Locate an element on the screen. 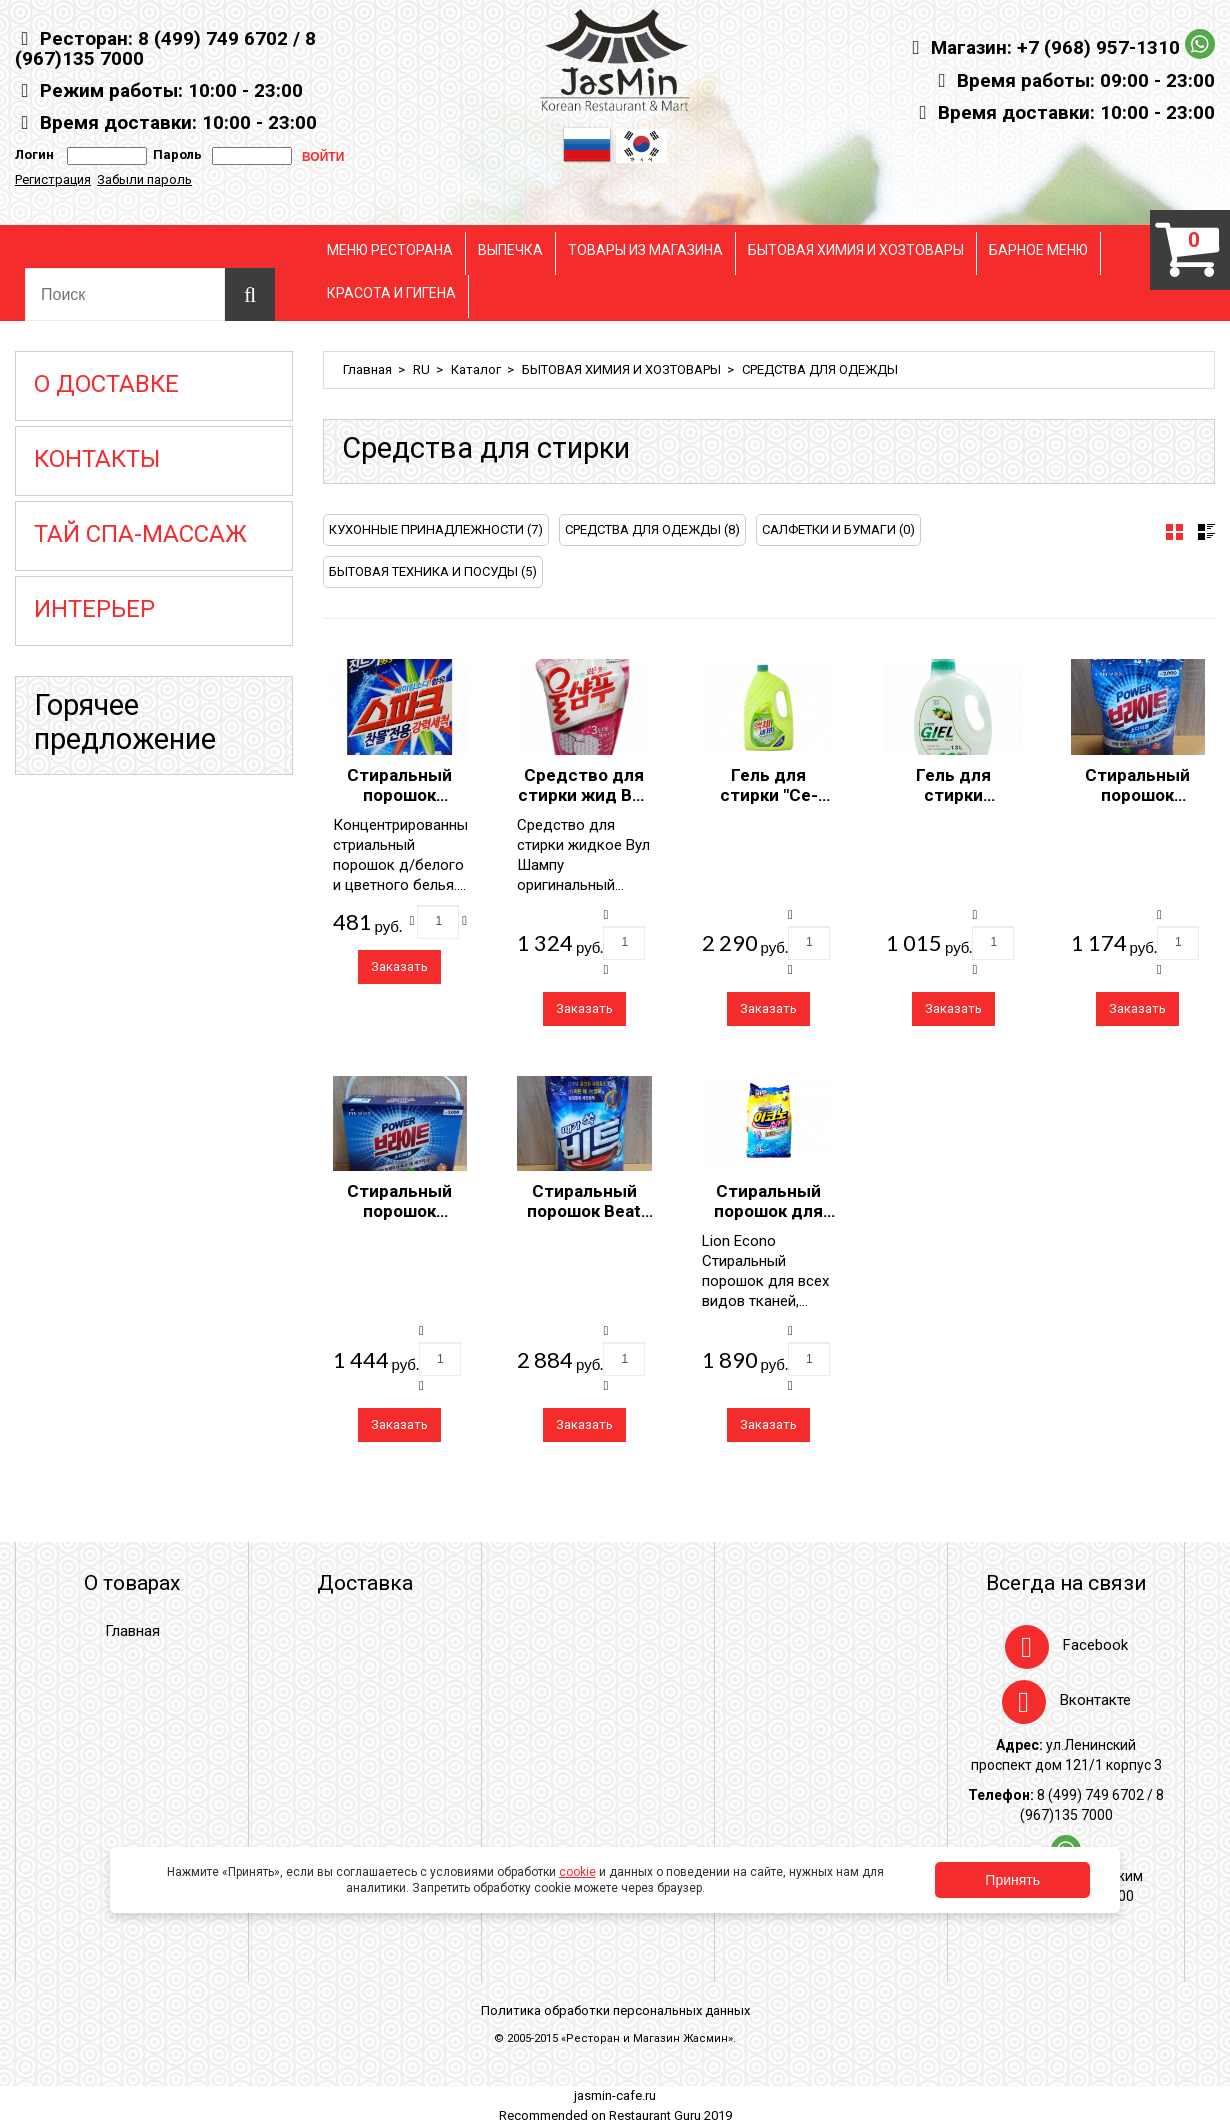 Image resolution: width=1230 pixels, height=2126 pixels. RU is located at coordinates (421, 369).